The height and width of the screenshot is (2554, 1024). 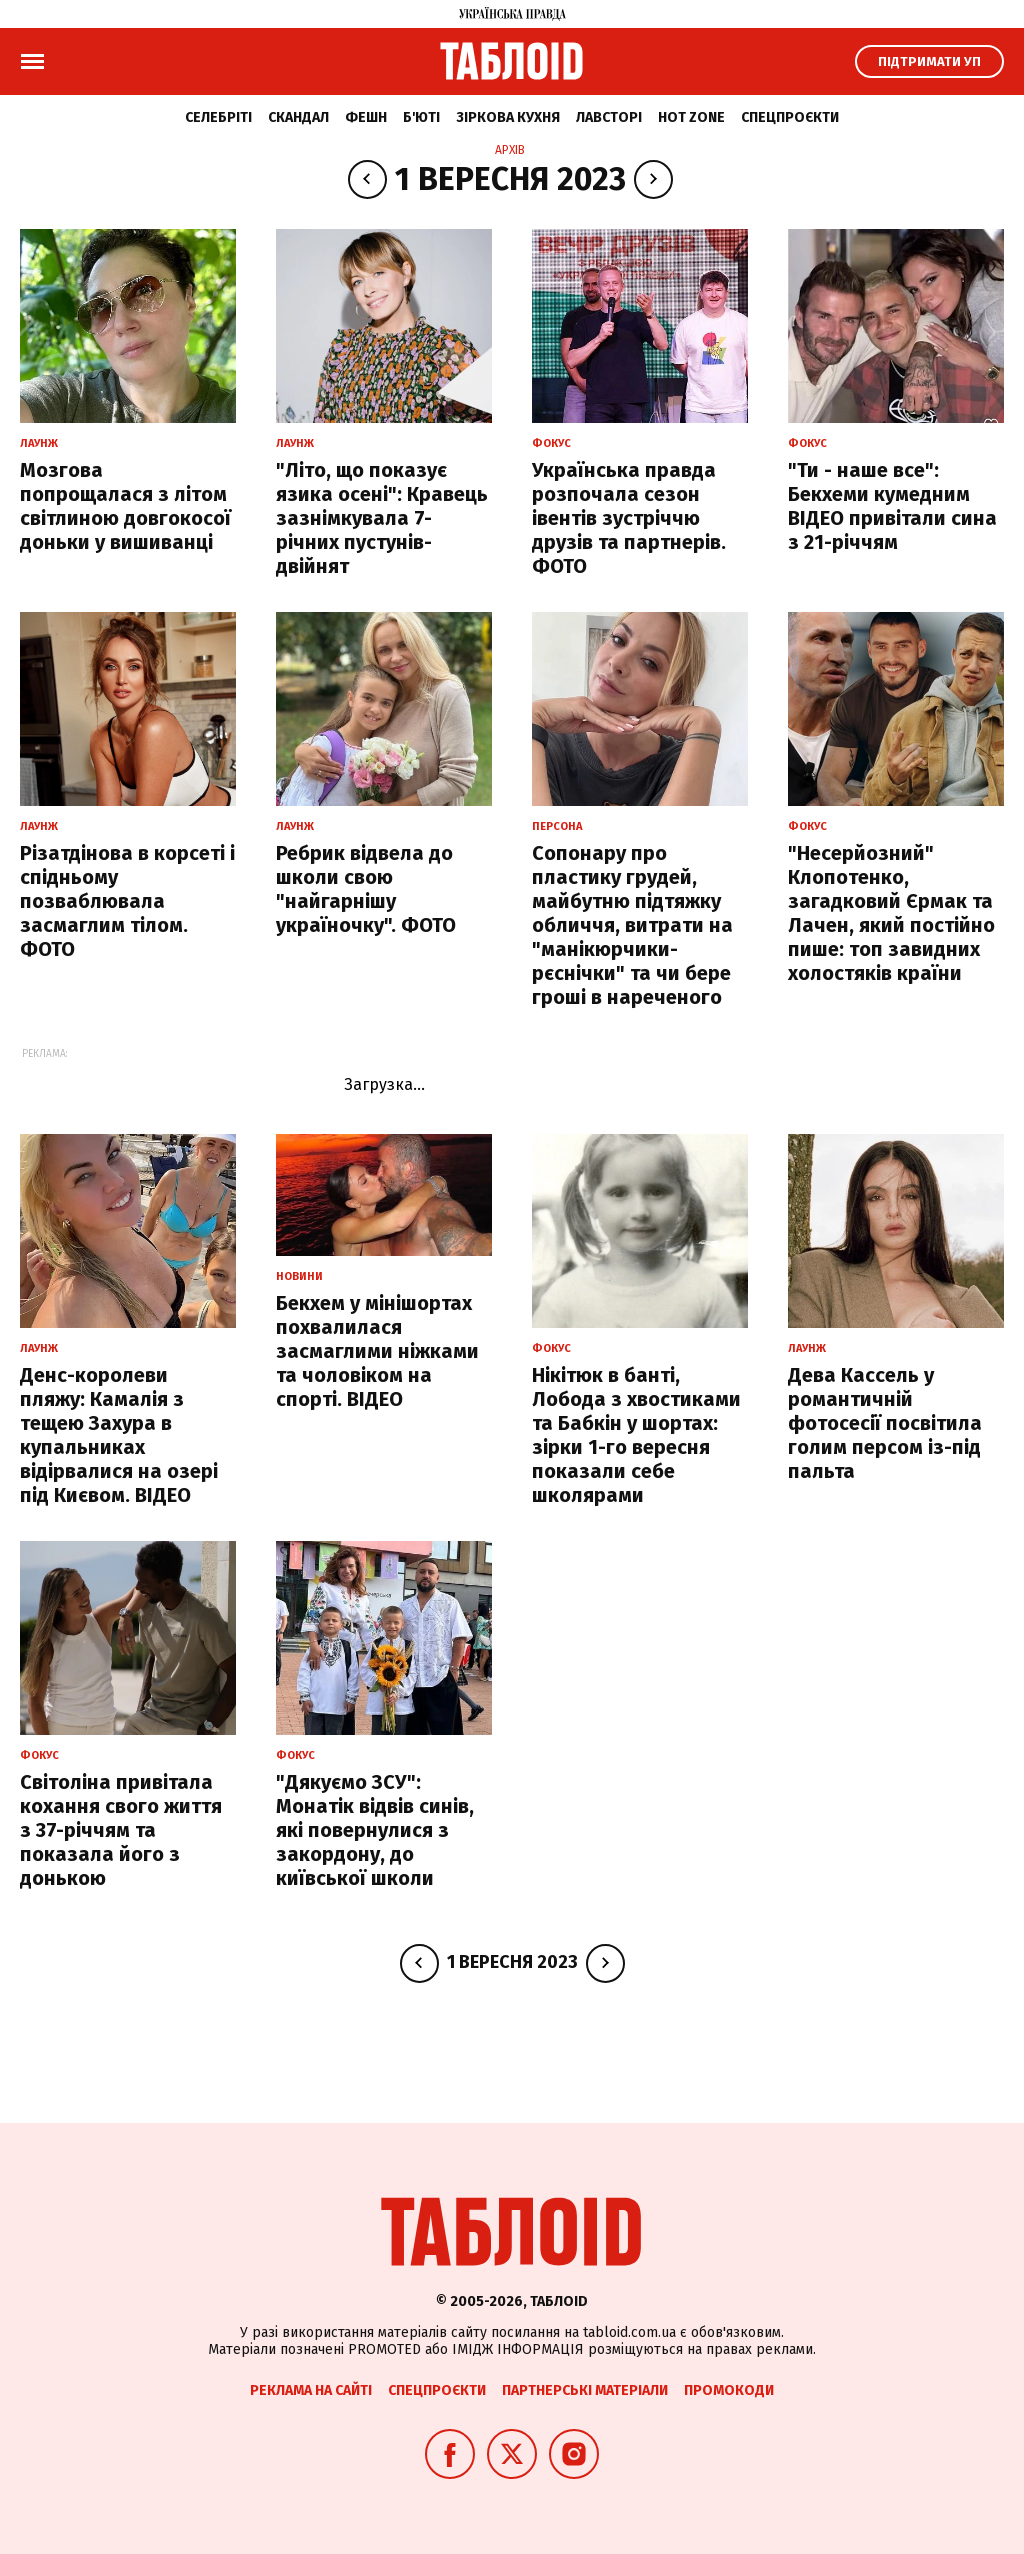 What do you see at coordinates (609, 117) in the screenshot?
I see `Лавсторі` at bounding box center [609, 117].